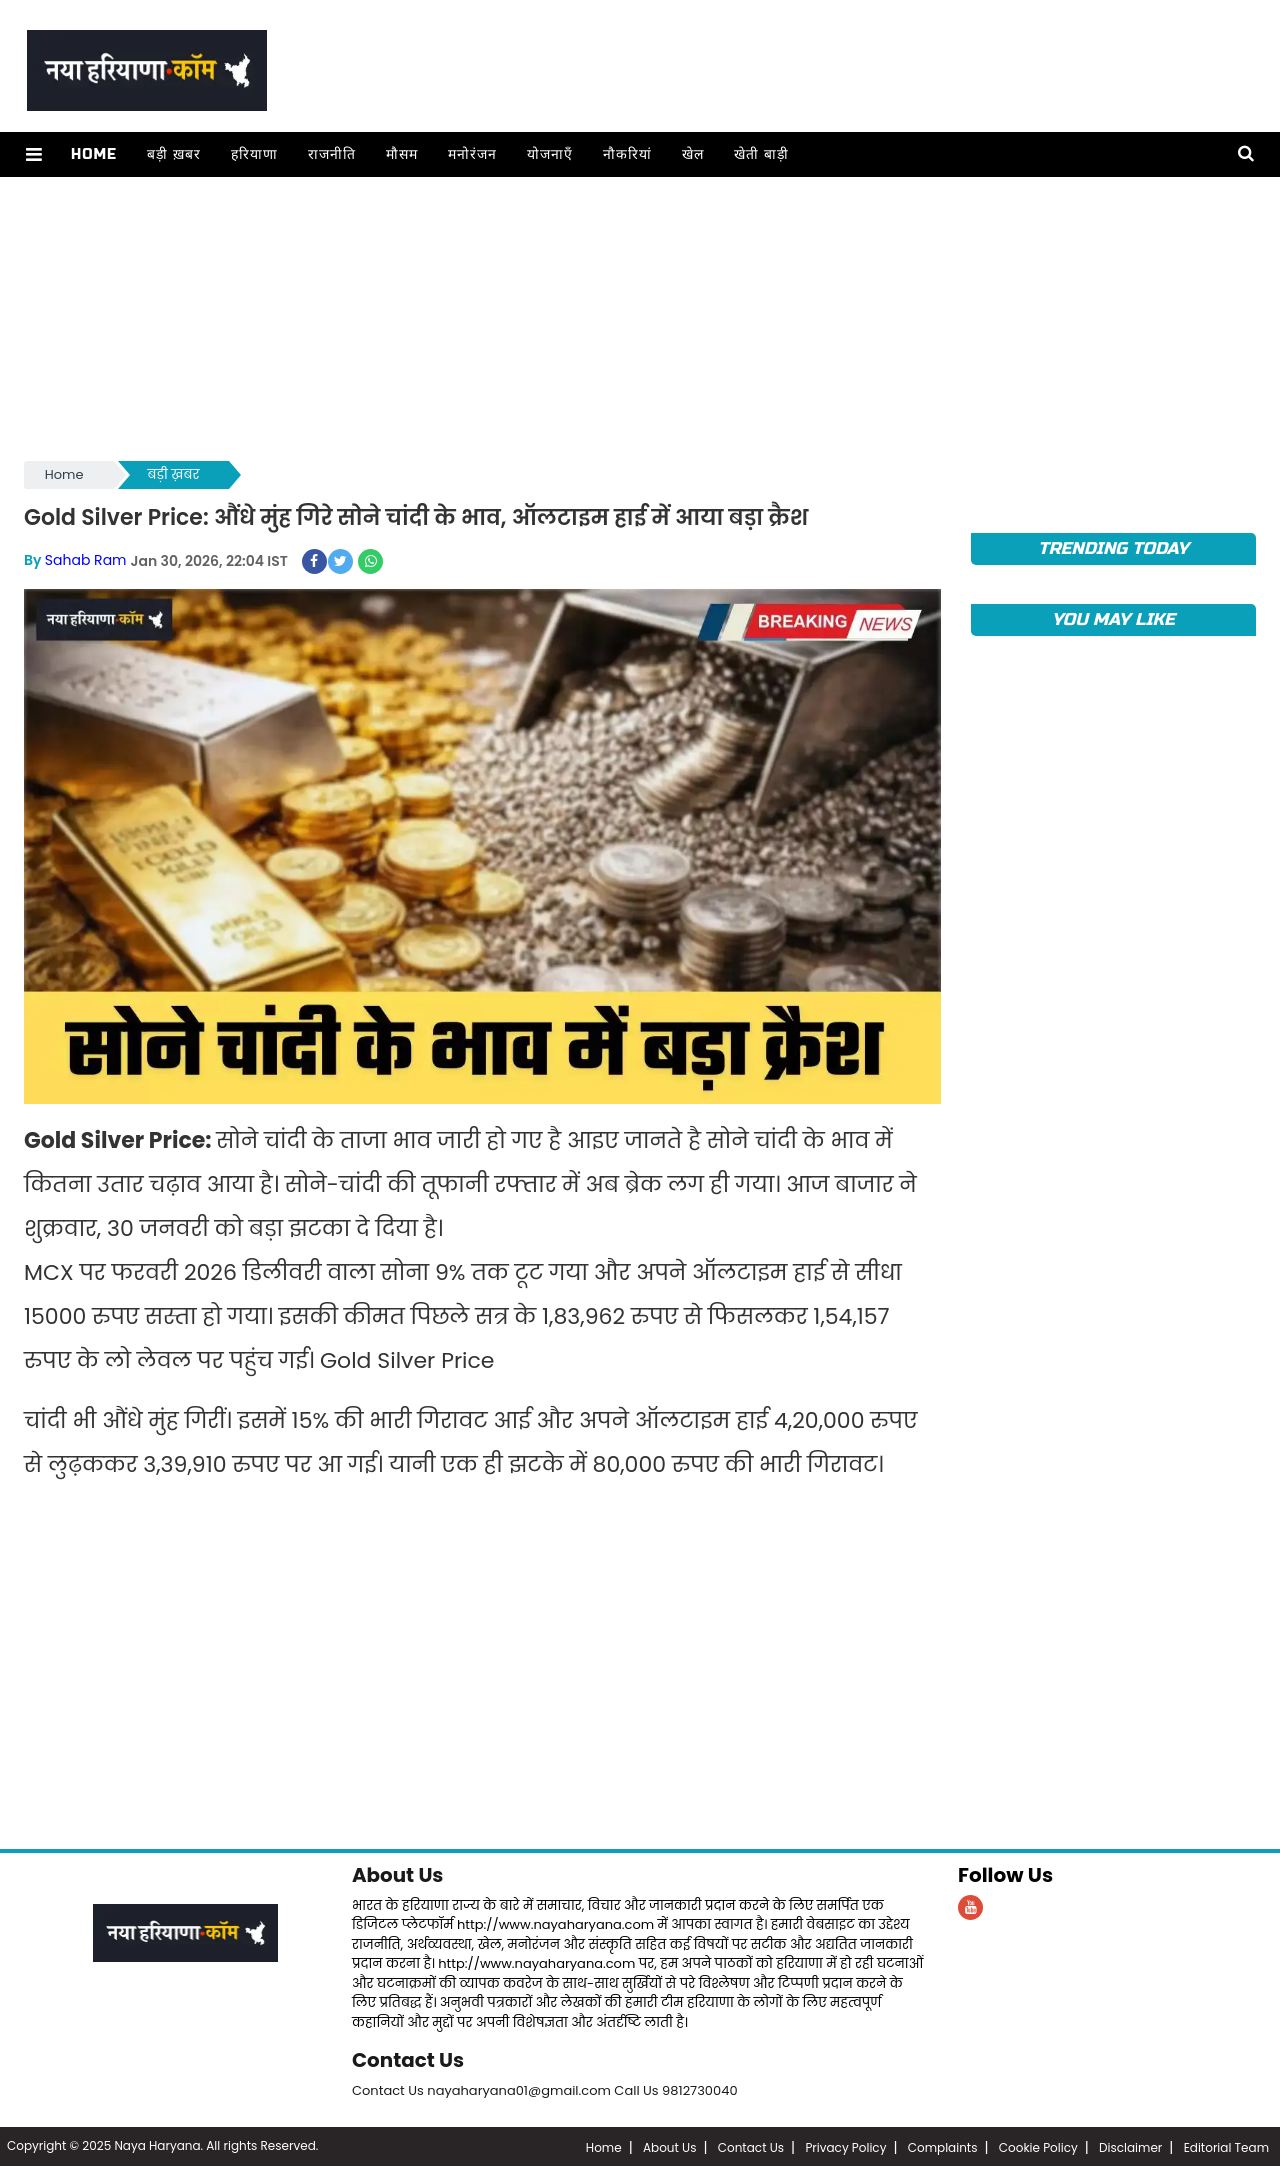 The image size is (1280, 2166). What do you see at coordinates (692, 154) in the screenshot?
I see `खेल` at bounding box center [692, 154].